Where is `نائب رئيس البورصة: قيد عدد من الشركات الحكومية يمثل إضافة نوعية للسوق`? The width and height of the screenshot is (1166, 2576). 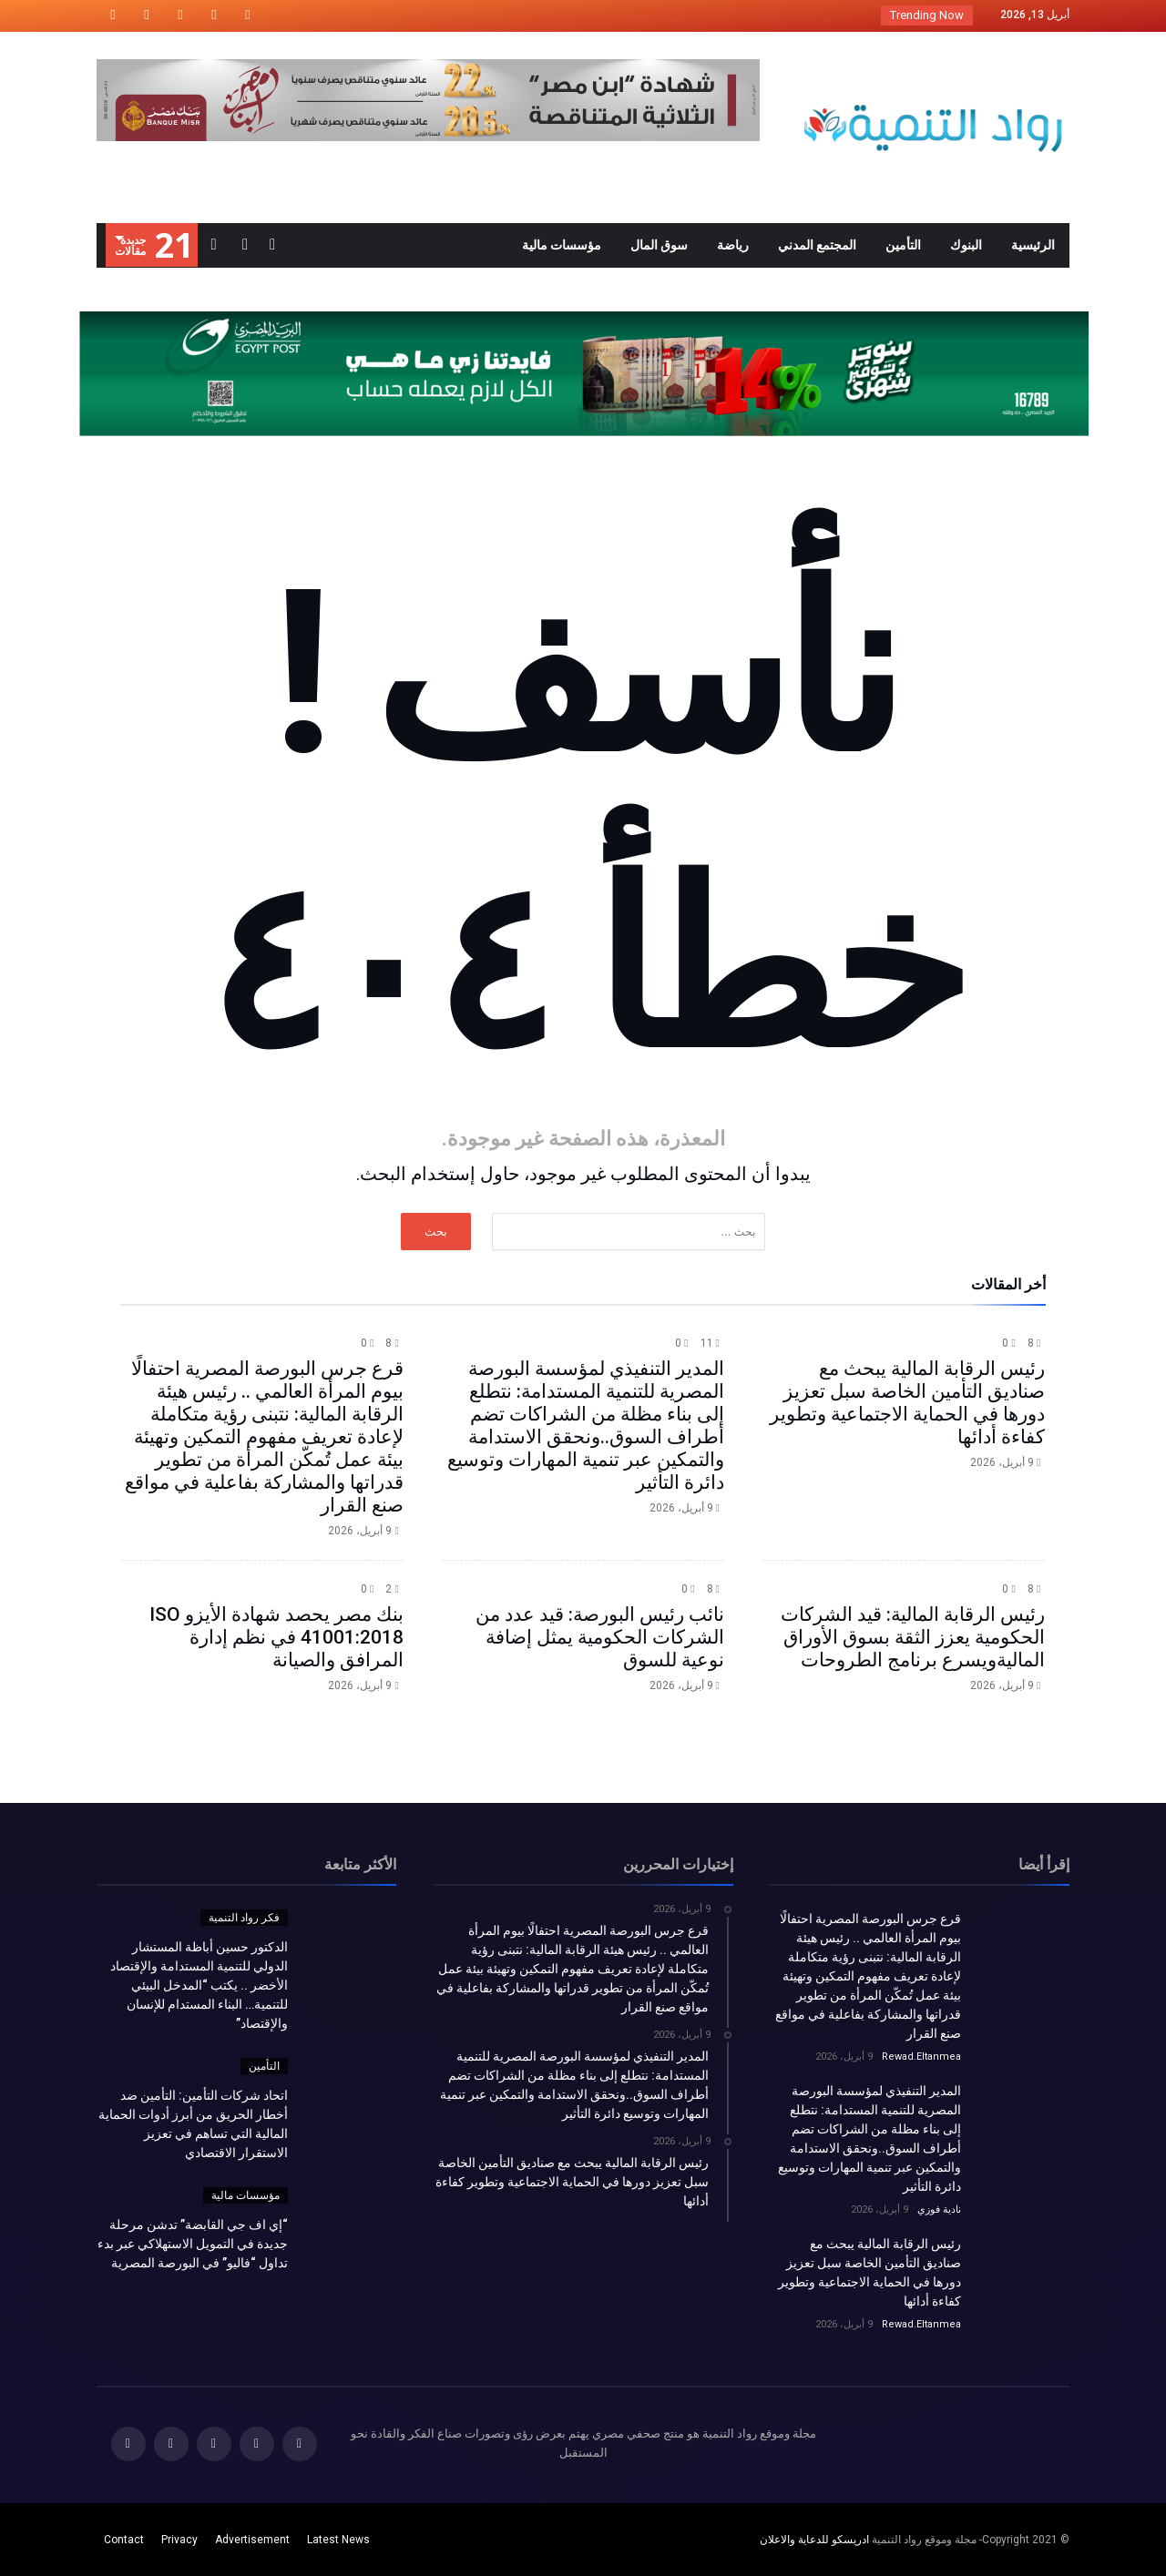 نائب رئيس البورصة: قيد عدد من الشركات الحكومية يمثل إضافة نوعية للسوق is located at coordinates (600, 1637).